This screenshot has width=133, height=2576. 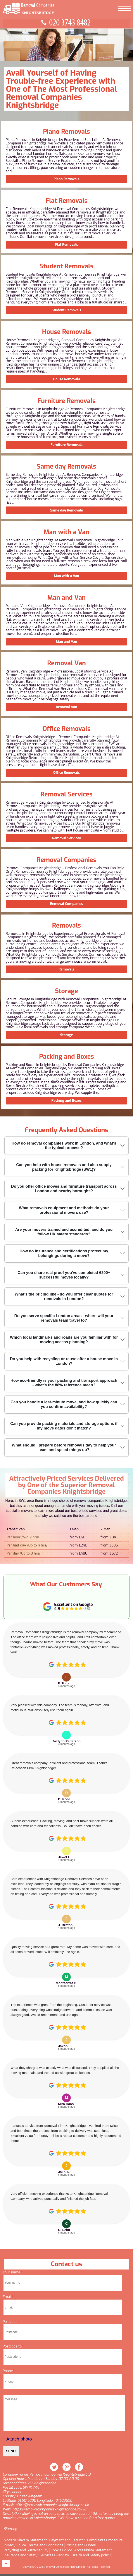 I want to click on Are your movers trained and accredited, and do you follow UK safety standards?, so click(x=63, y=1231).